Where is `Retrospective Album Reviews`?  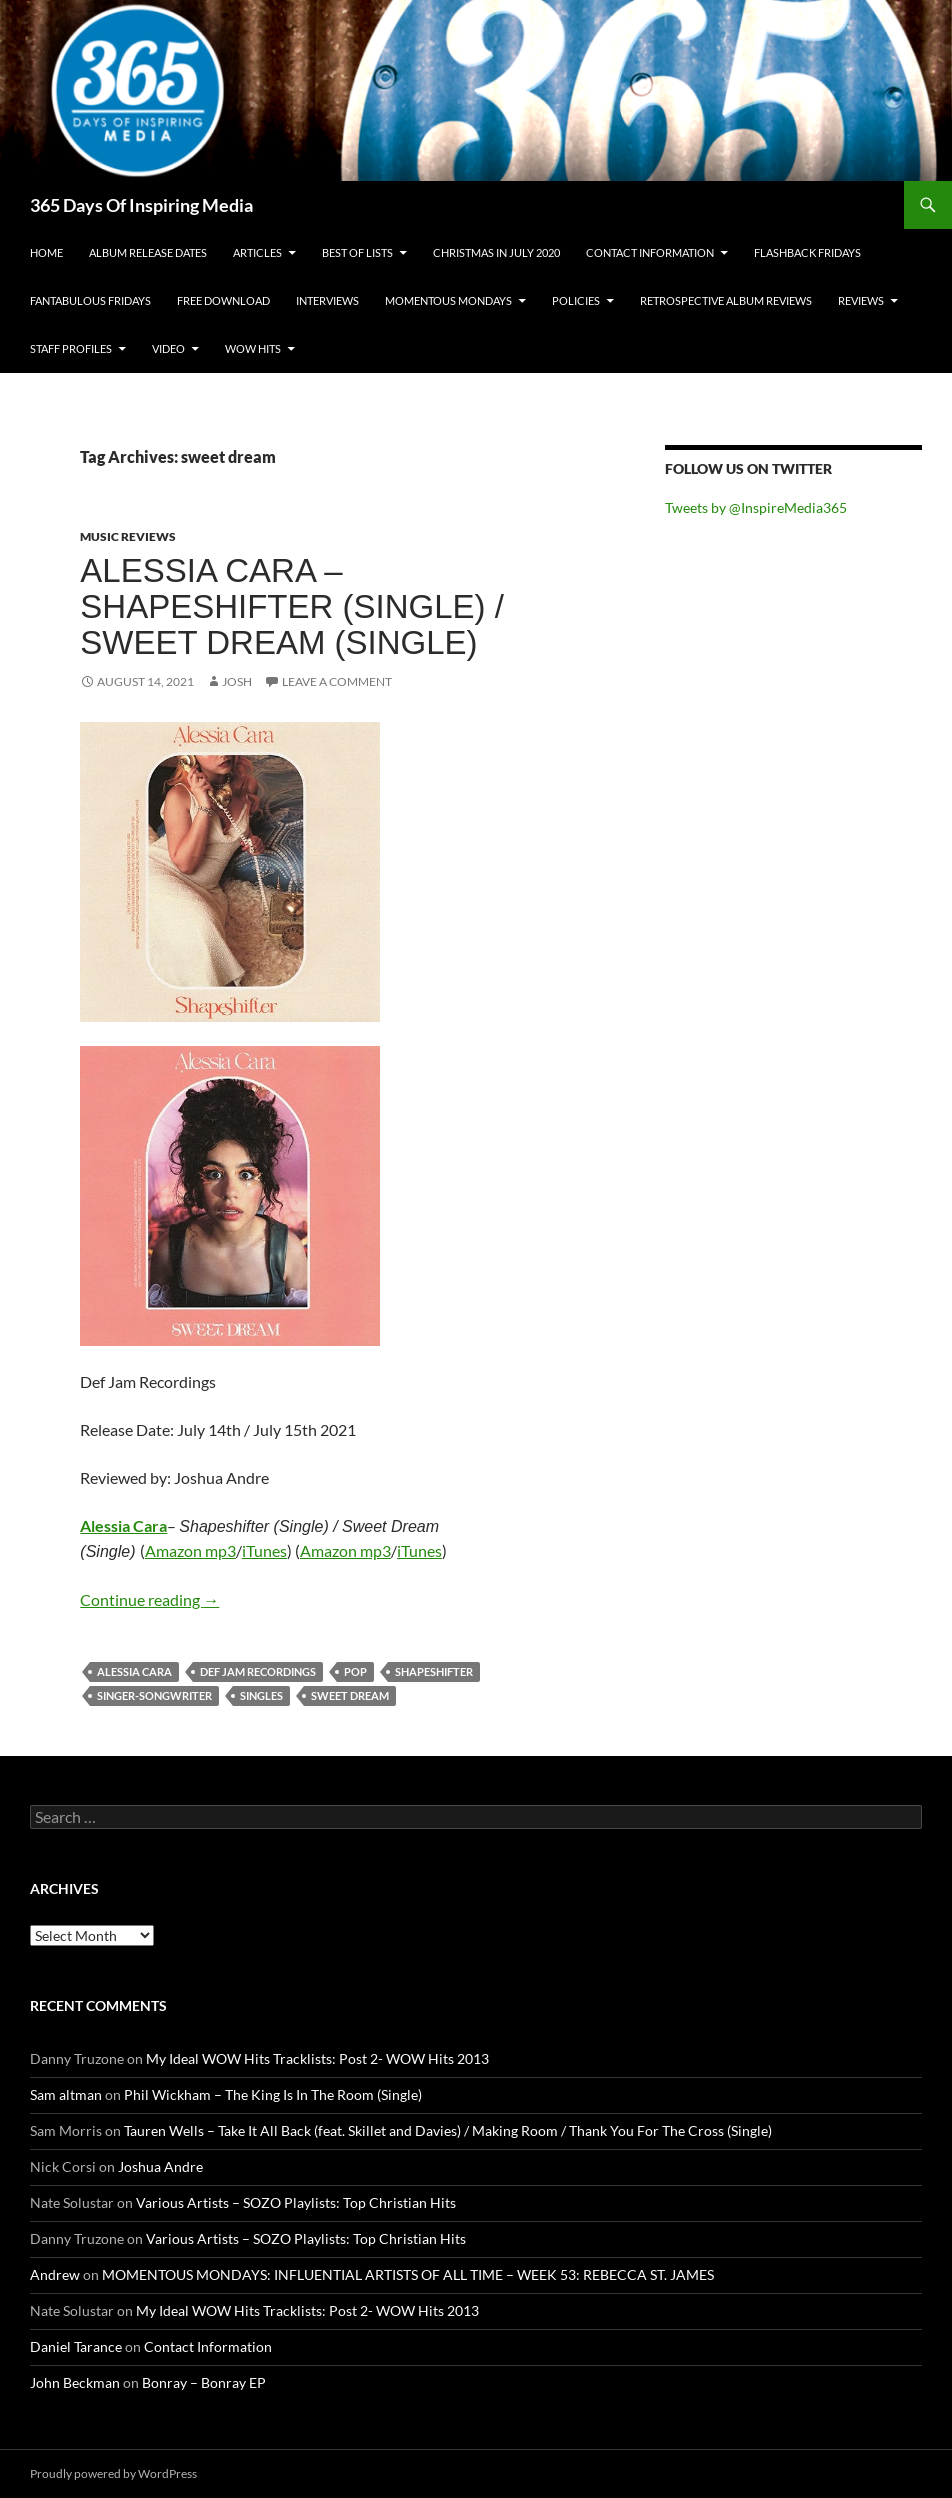 Retrospective Album Reviews is located at coordinates (726, 300).